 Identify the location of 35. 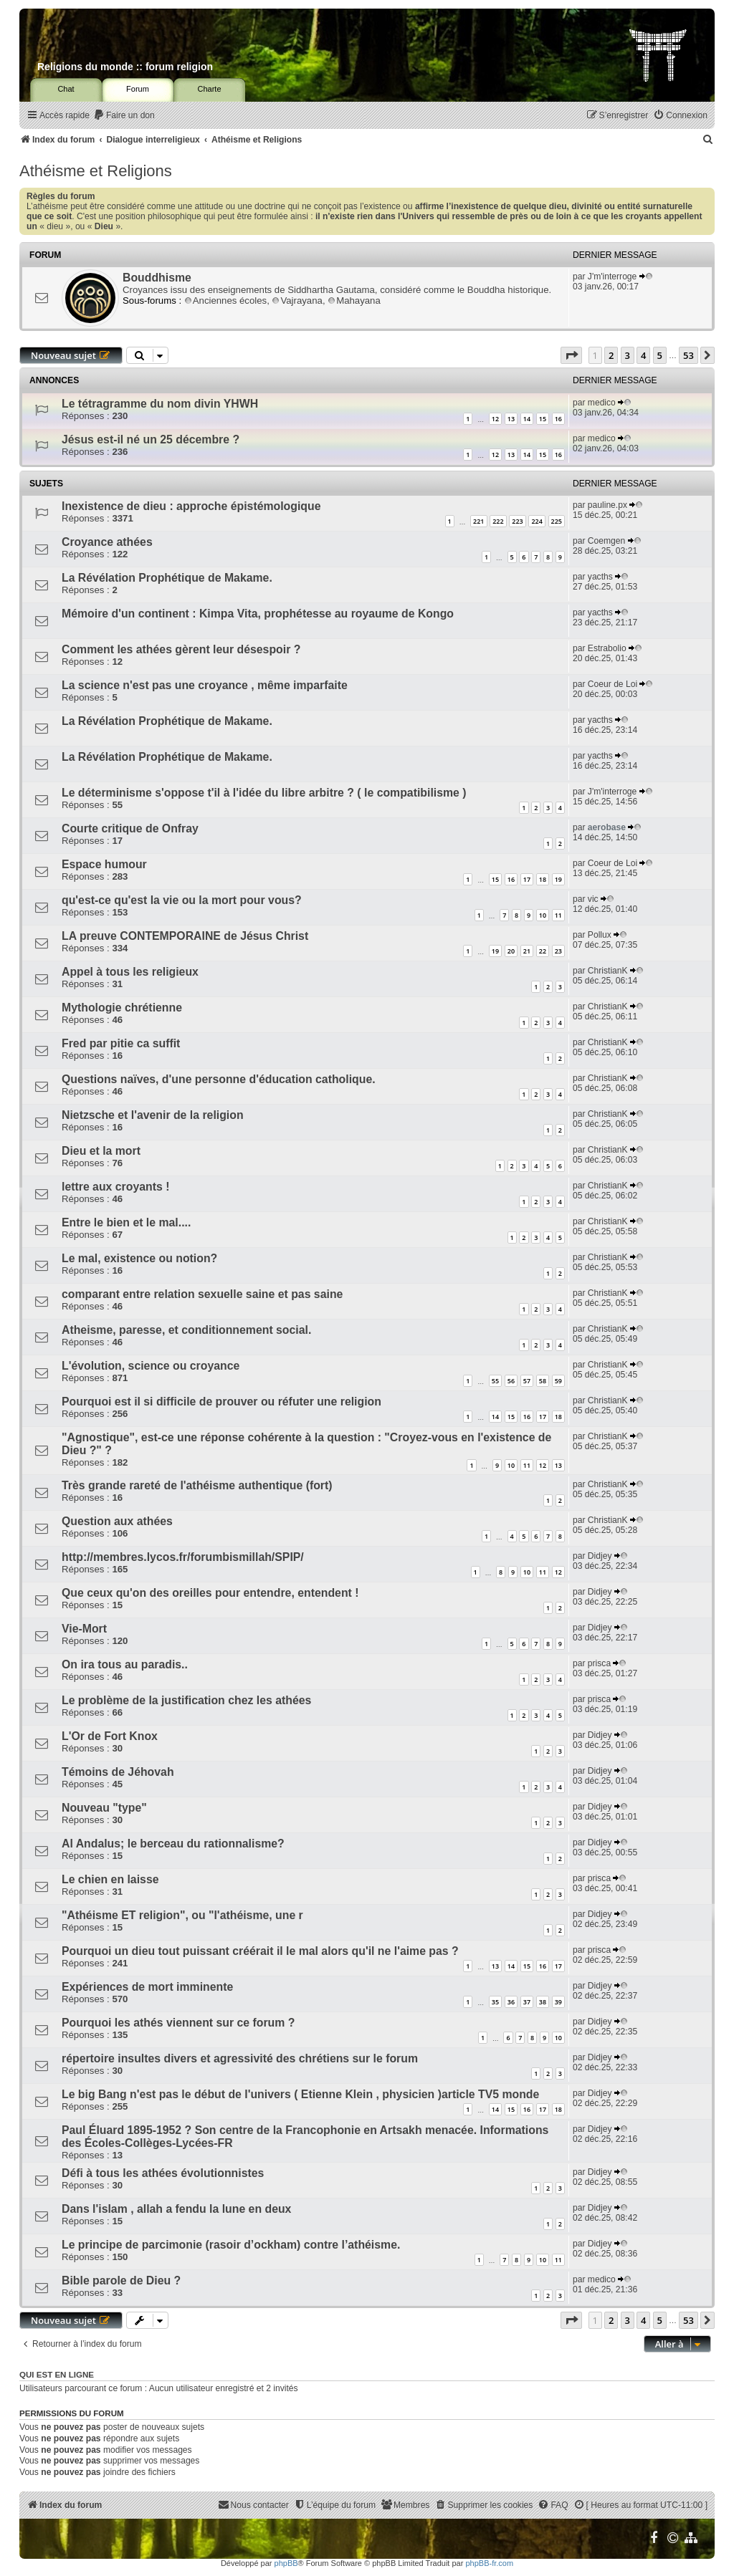
(495, 2002).